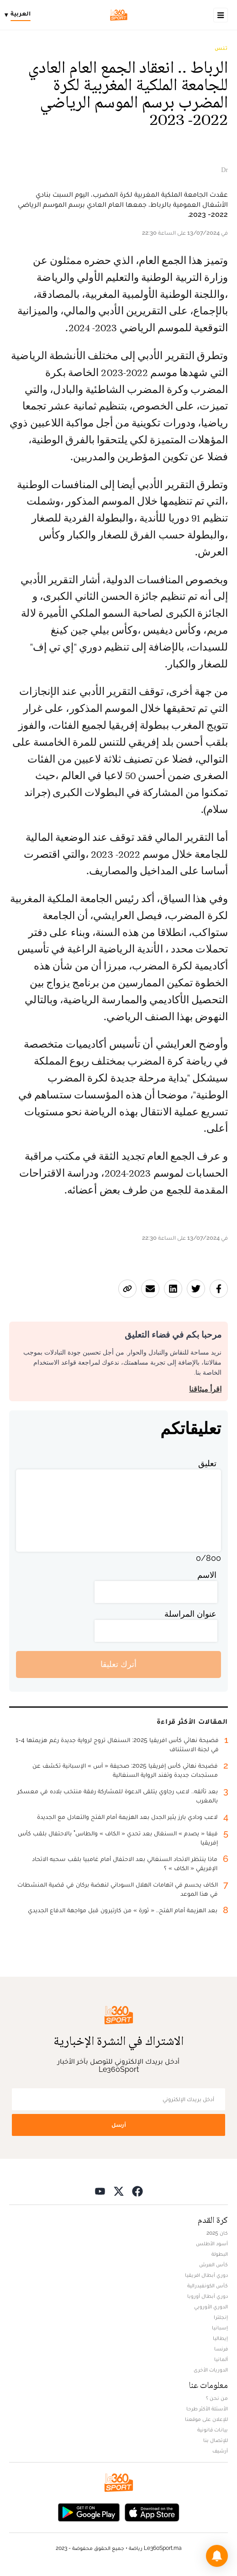 The image size is (237, 2576). I want to click on اقرأ ميثاقنا, so click(205, 1389).